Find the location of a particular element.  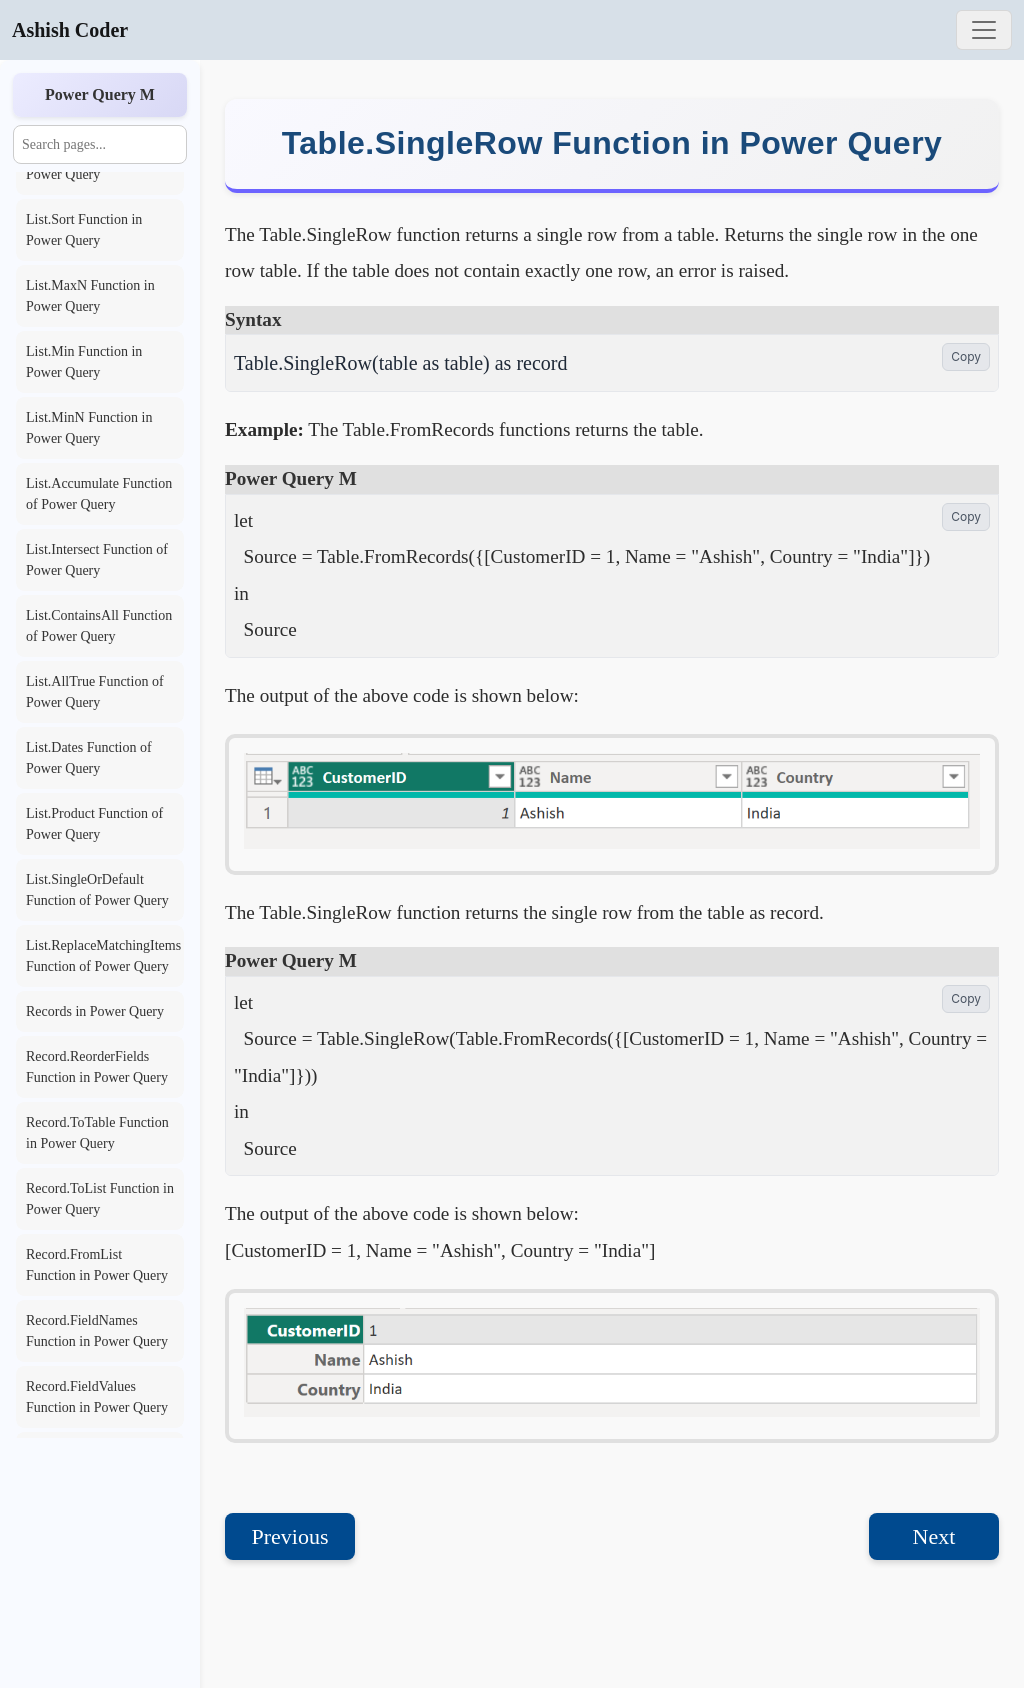

List.Sort Function in Power Query is located at coordinates (84, 230).